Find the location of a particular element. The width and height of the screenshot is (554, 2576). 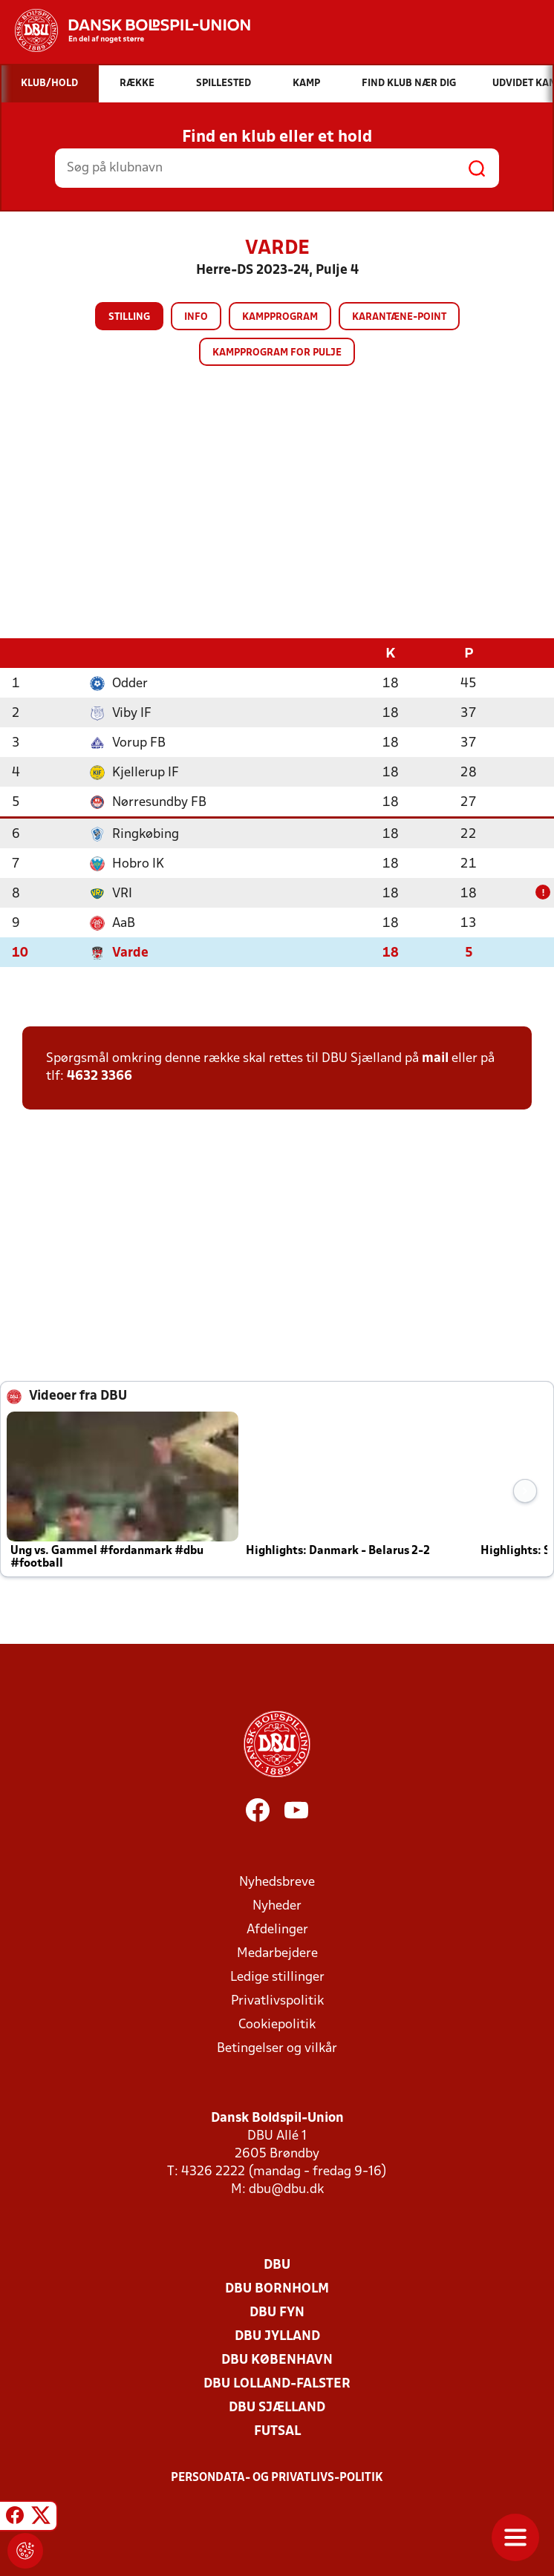

DBU Jylland is located at coordinates (277, 2336).